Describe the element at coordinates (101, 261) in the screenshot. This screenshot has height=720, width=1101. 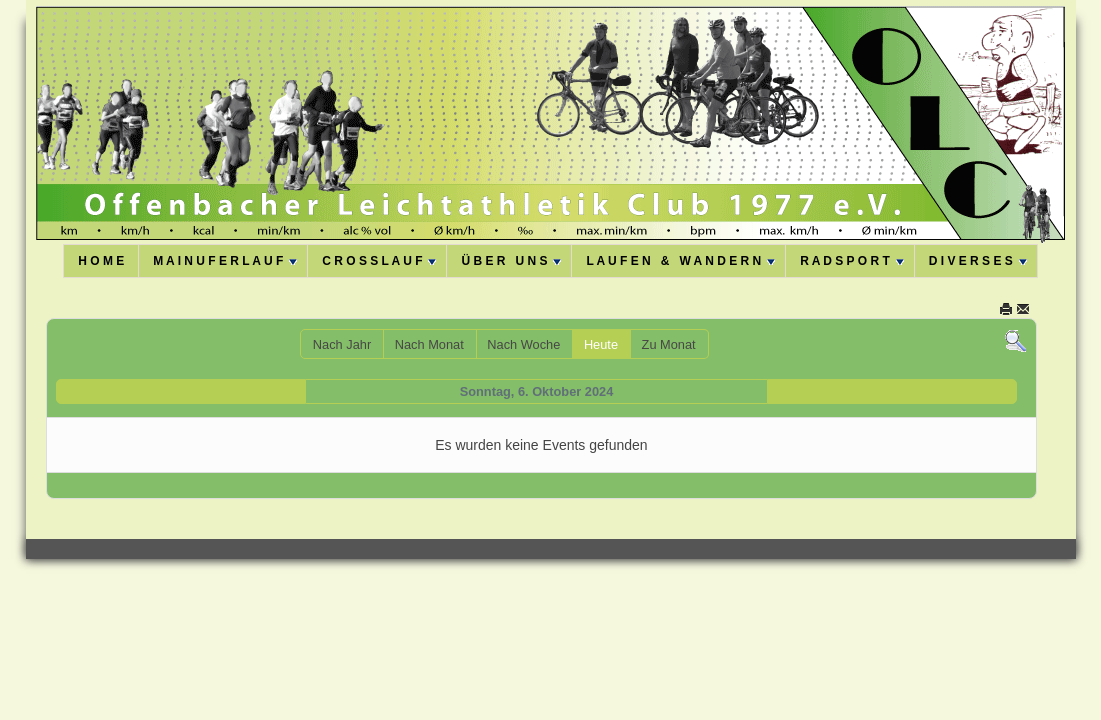
I see `H O M E` at that location.